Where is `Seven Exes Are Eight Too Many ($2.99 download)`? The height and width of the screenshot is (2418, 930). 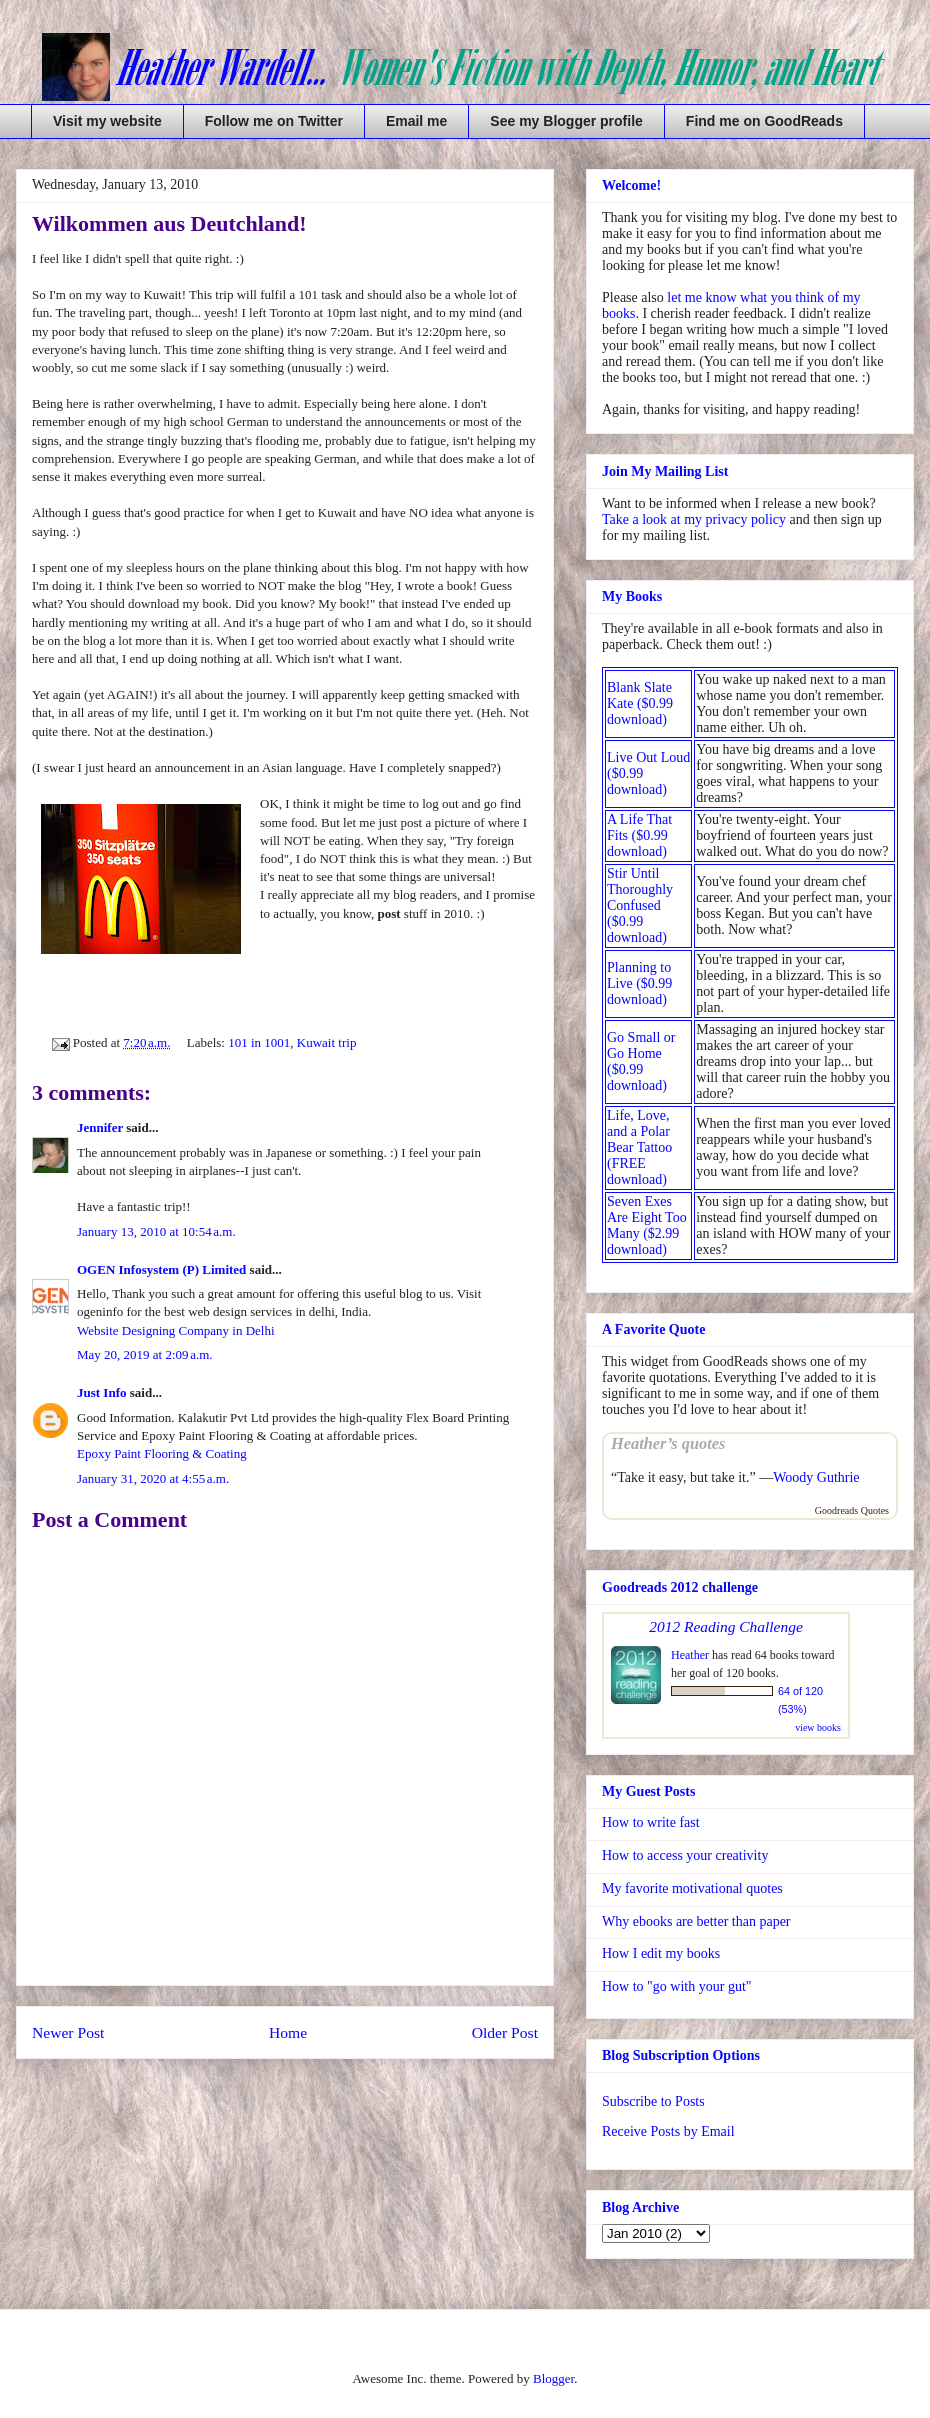
Seven Exes Are Eight Too Many ($2.99 download) is located at coordinates (647, 1225).